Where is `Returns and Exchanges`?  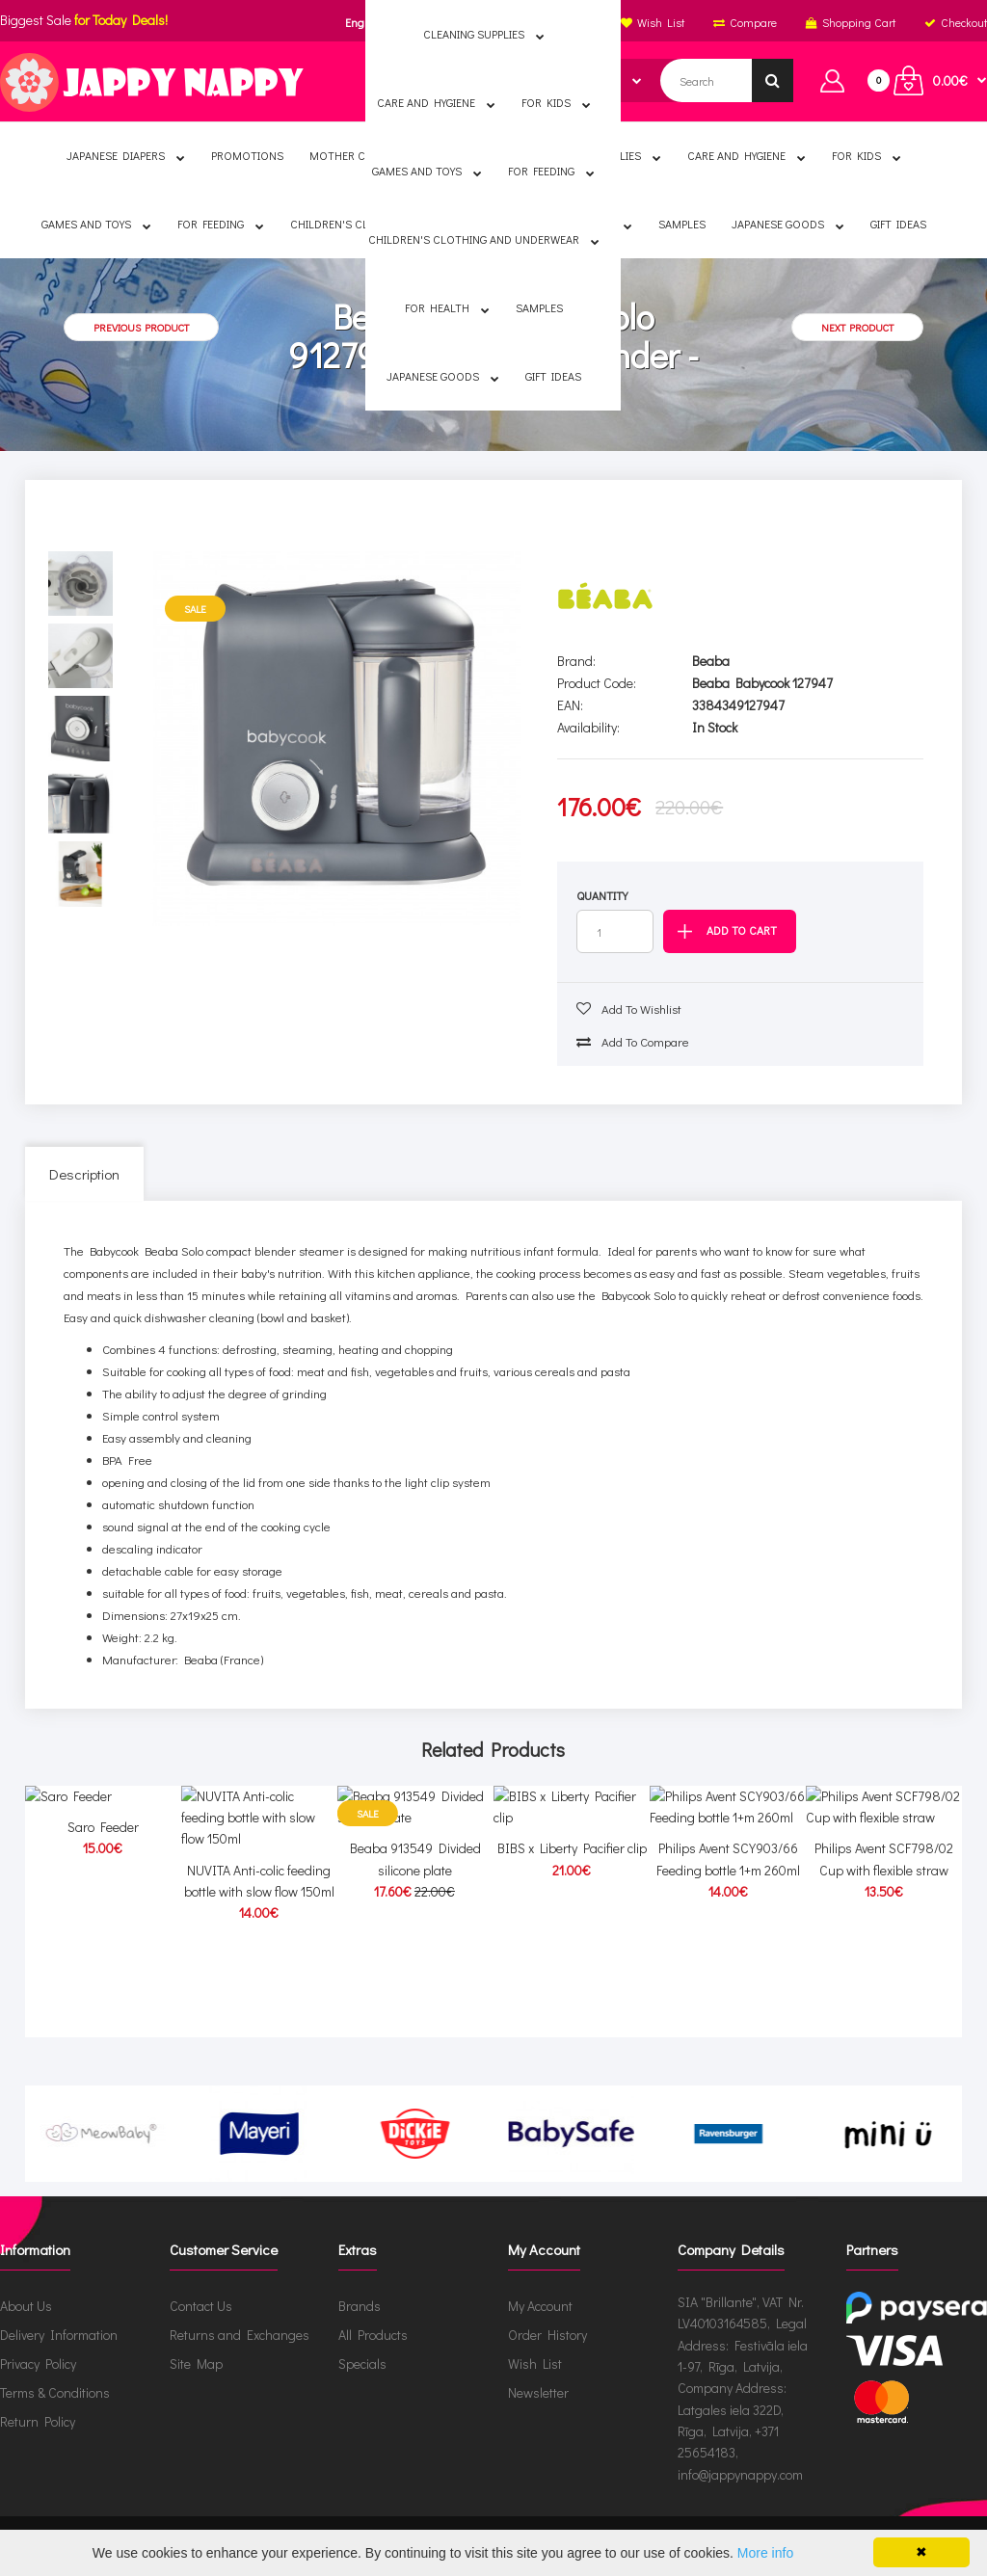
Returns and Exchanges is located at coordinates (239, 2334).